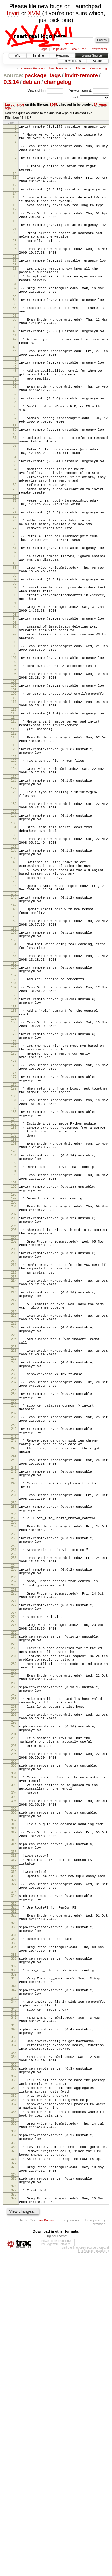  I want to click on 295, so click(13, 1985).